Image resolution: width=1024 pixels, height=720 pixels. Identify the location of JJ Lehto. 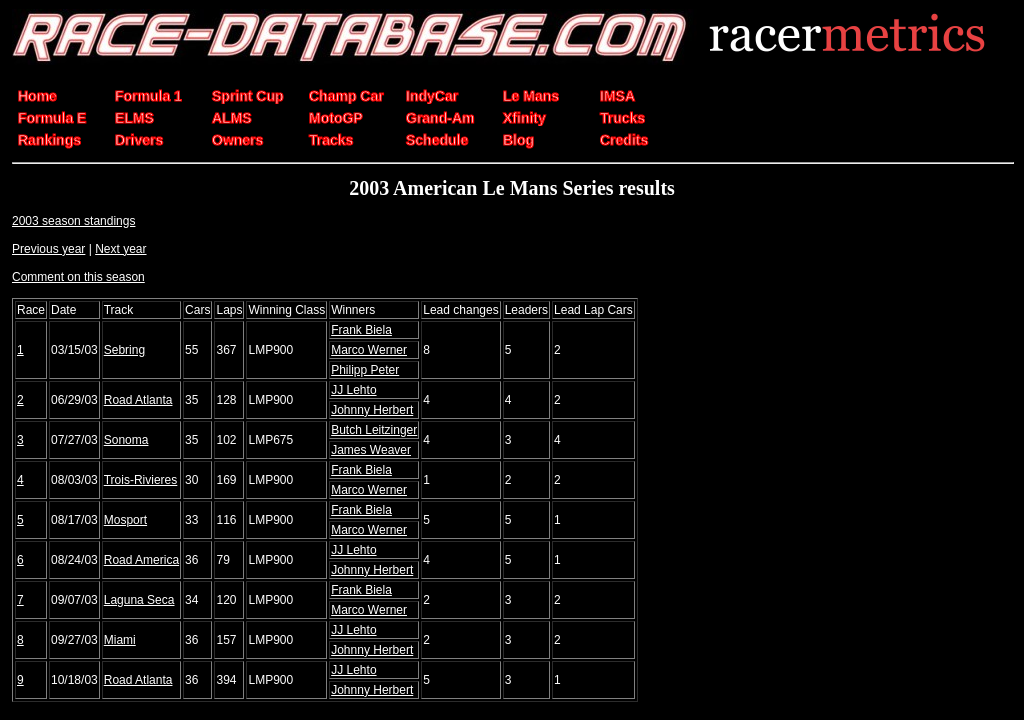
(353, 390).